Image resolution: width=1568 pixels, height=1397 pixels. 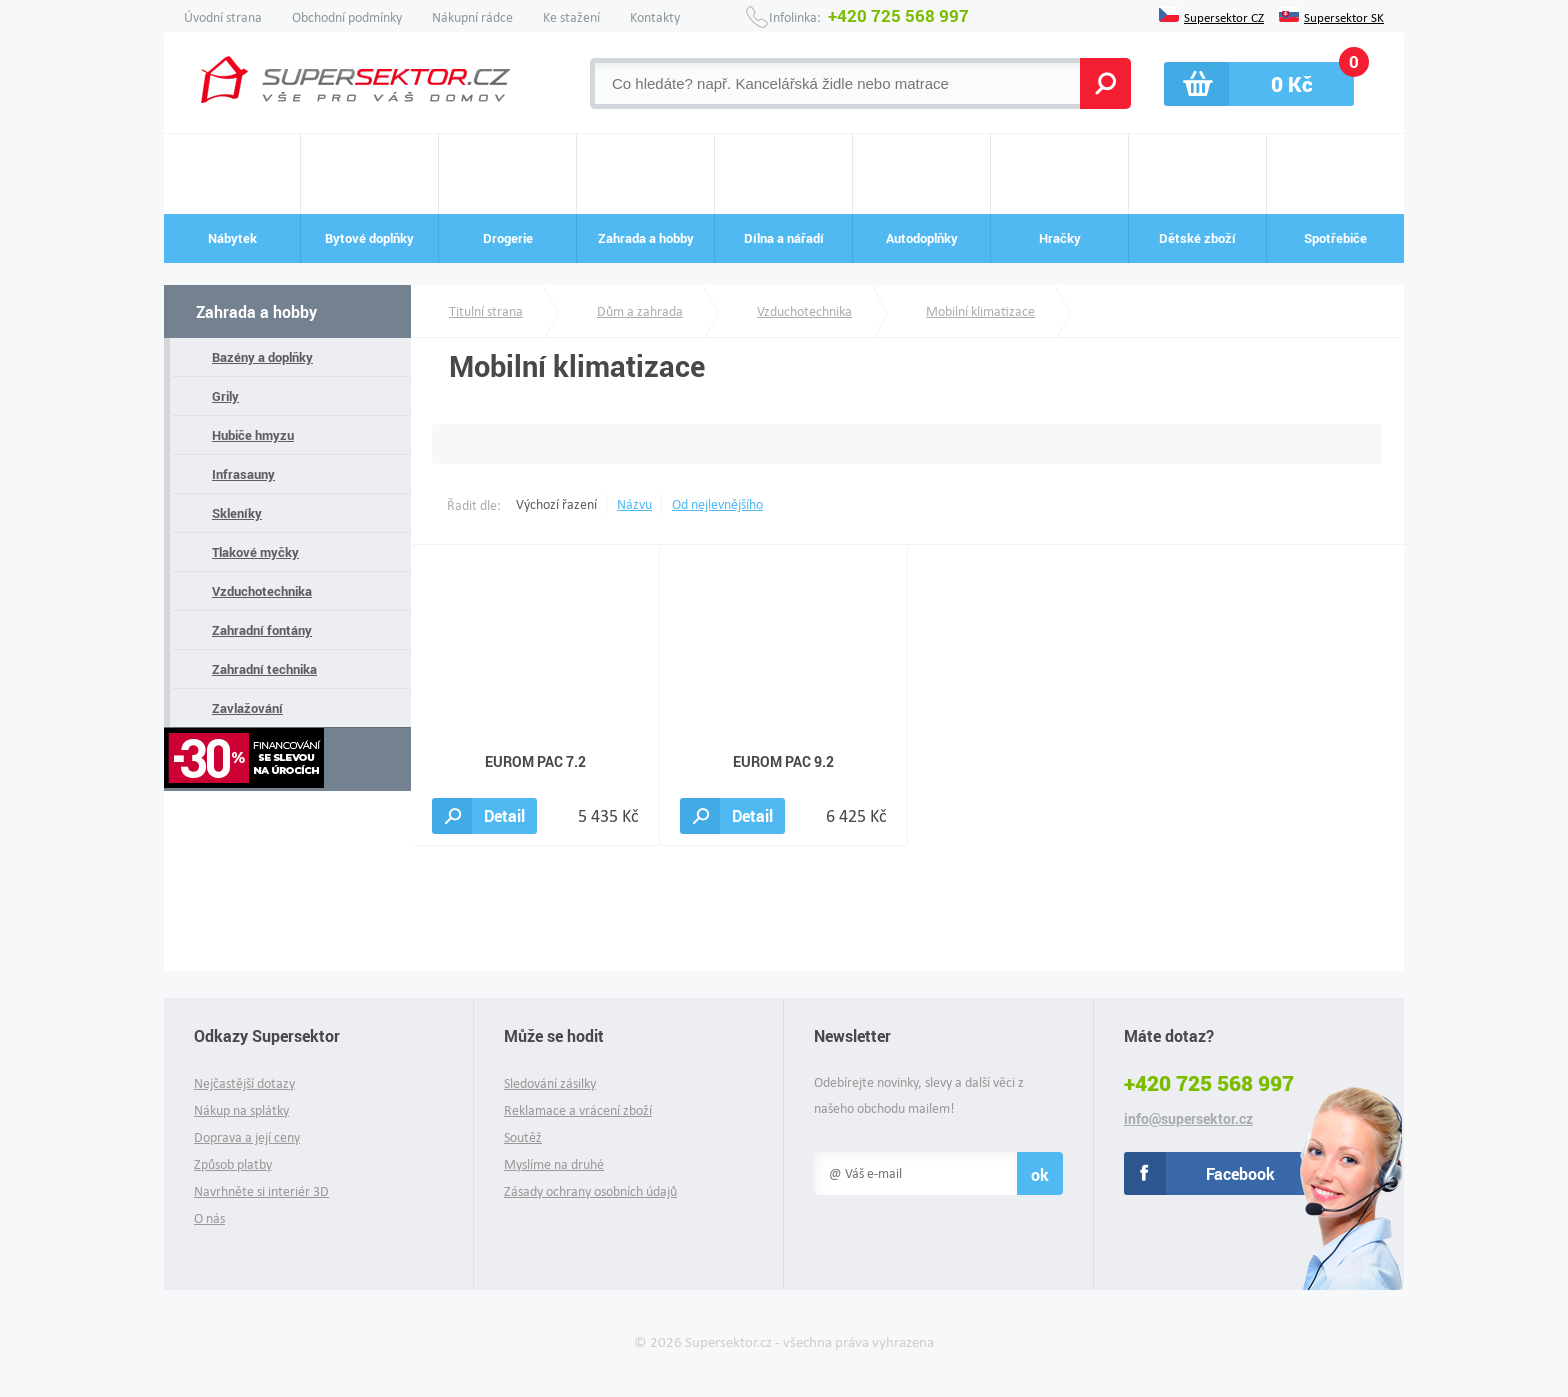 I want to click on info@supersektor.cz, so click(x=1188, y=1119).